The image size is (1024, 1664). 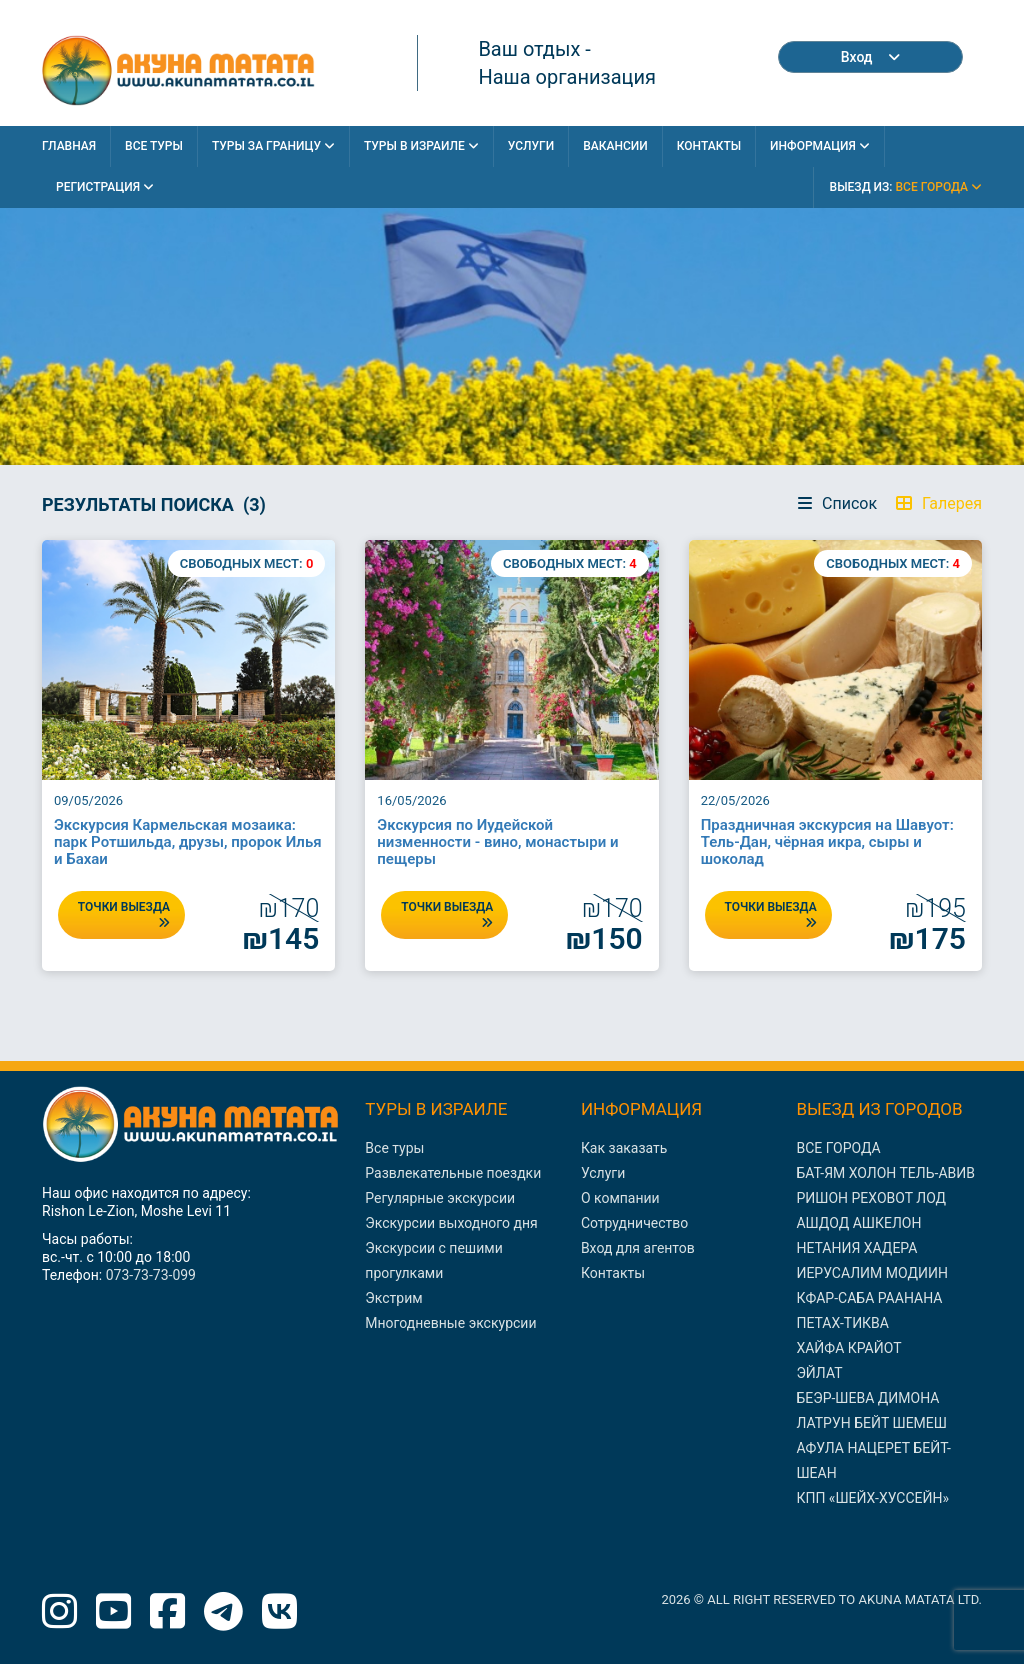 I want to click on КПП «ШЕЙХ-ХУССЕЙН», so click(x=872, y=1498).